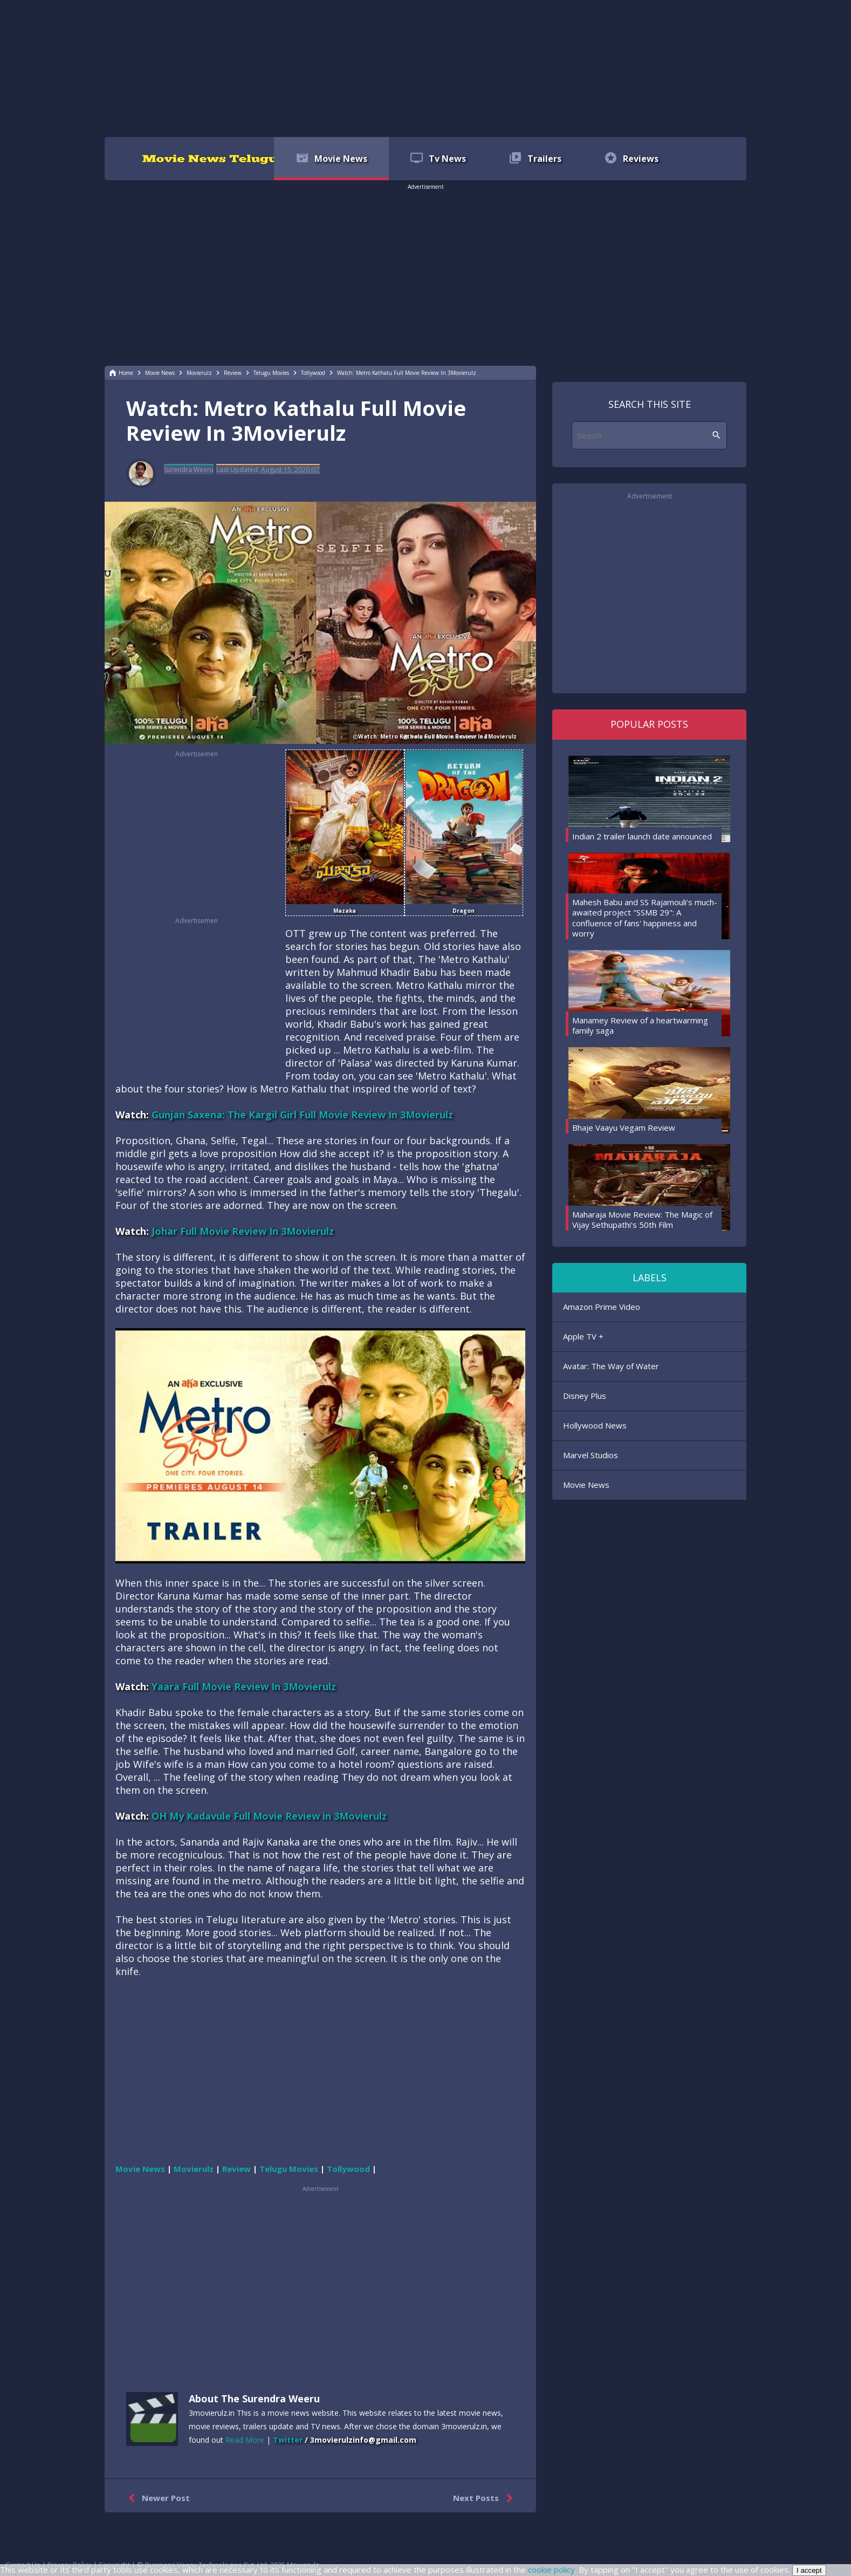  Describe the element at coordinates (590, 1455) in the screenshot. I see `Marvel Studios` at that location.